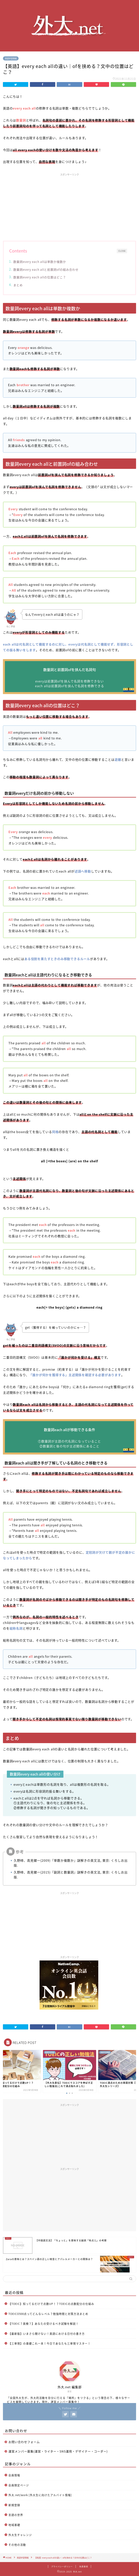  What do you see at coordinates (69, 205) in the screenshot?
I see `[Advertisement]` at bounding box center [69, 205].